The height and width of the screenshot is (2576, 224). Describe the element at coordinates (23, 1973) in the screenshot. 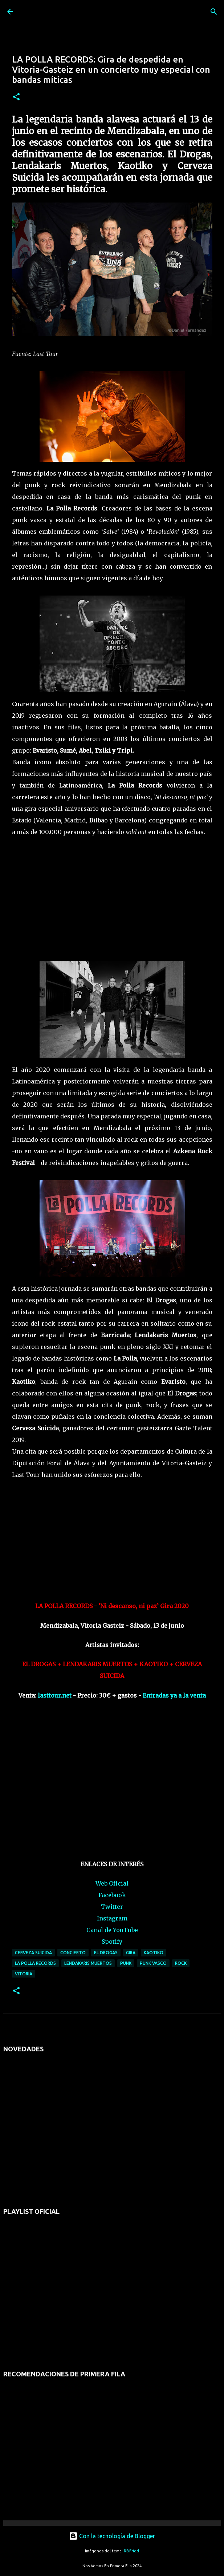

I see `vitoria` at that location.